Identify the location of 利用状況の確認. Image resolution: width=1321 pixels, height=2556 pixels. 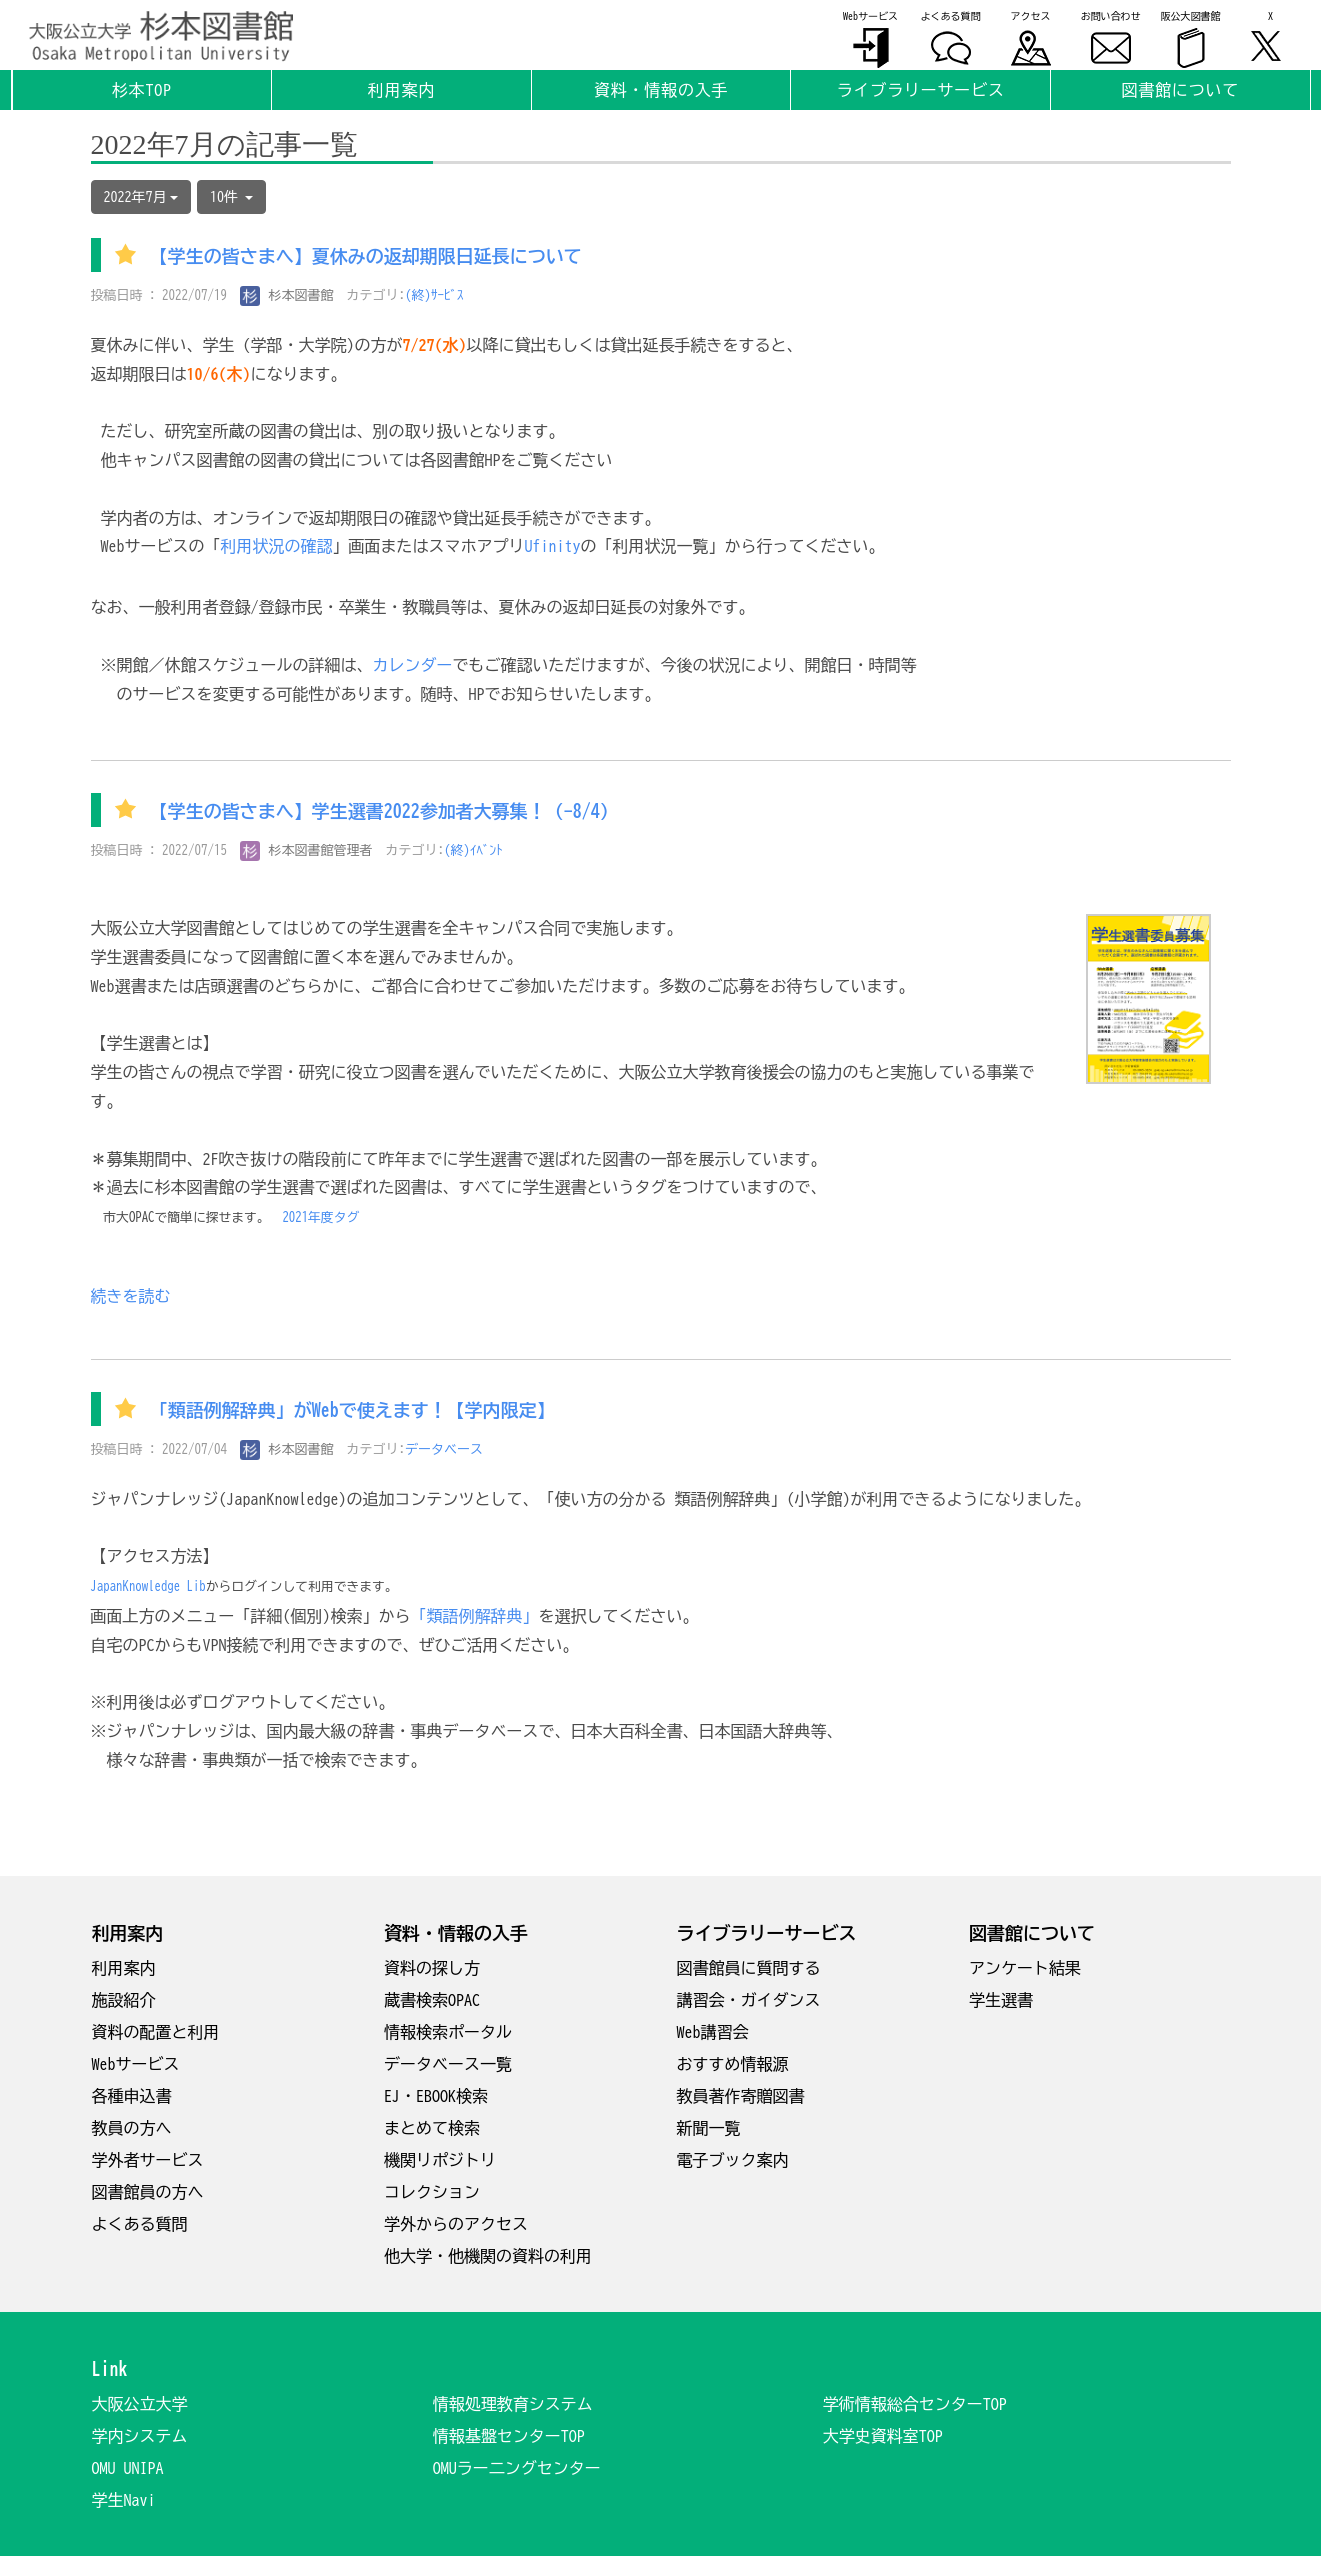
(277, 546).